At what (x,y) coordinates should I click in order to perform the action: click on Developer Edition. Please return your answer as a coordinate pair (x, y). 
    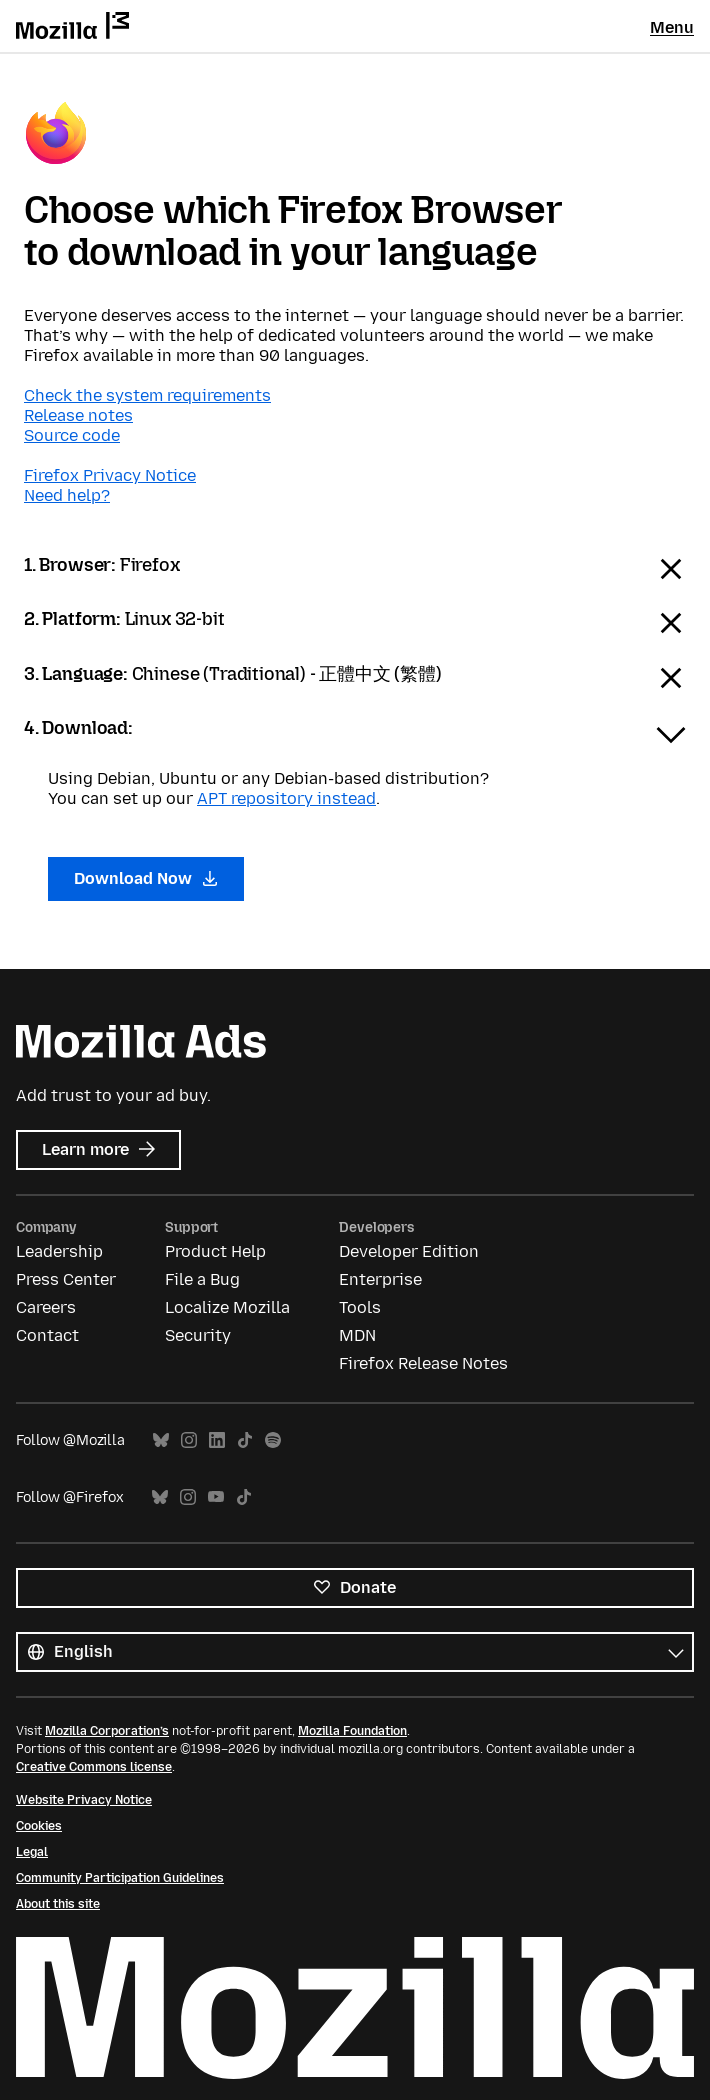
    Looking at the image, I should click on (409, 1251).